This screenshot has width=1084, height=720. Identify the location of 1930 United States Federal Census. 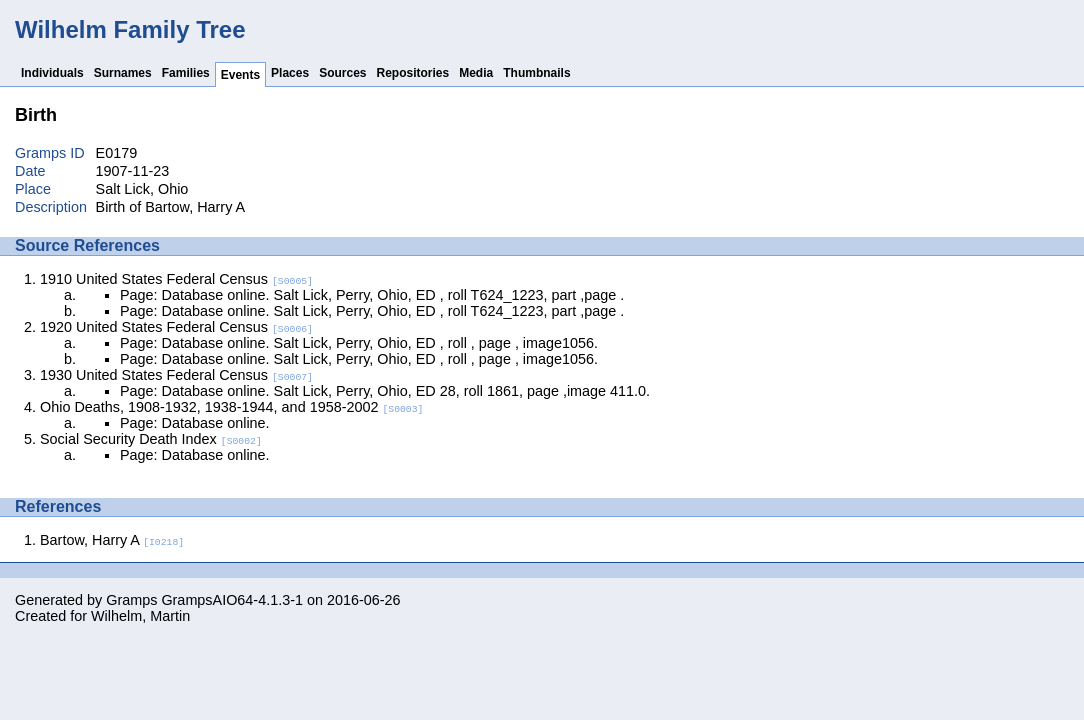
(176, 375).